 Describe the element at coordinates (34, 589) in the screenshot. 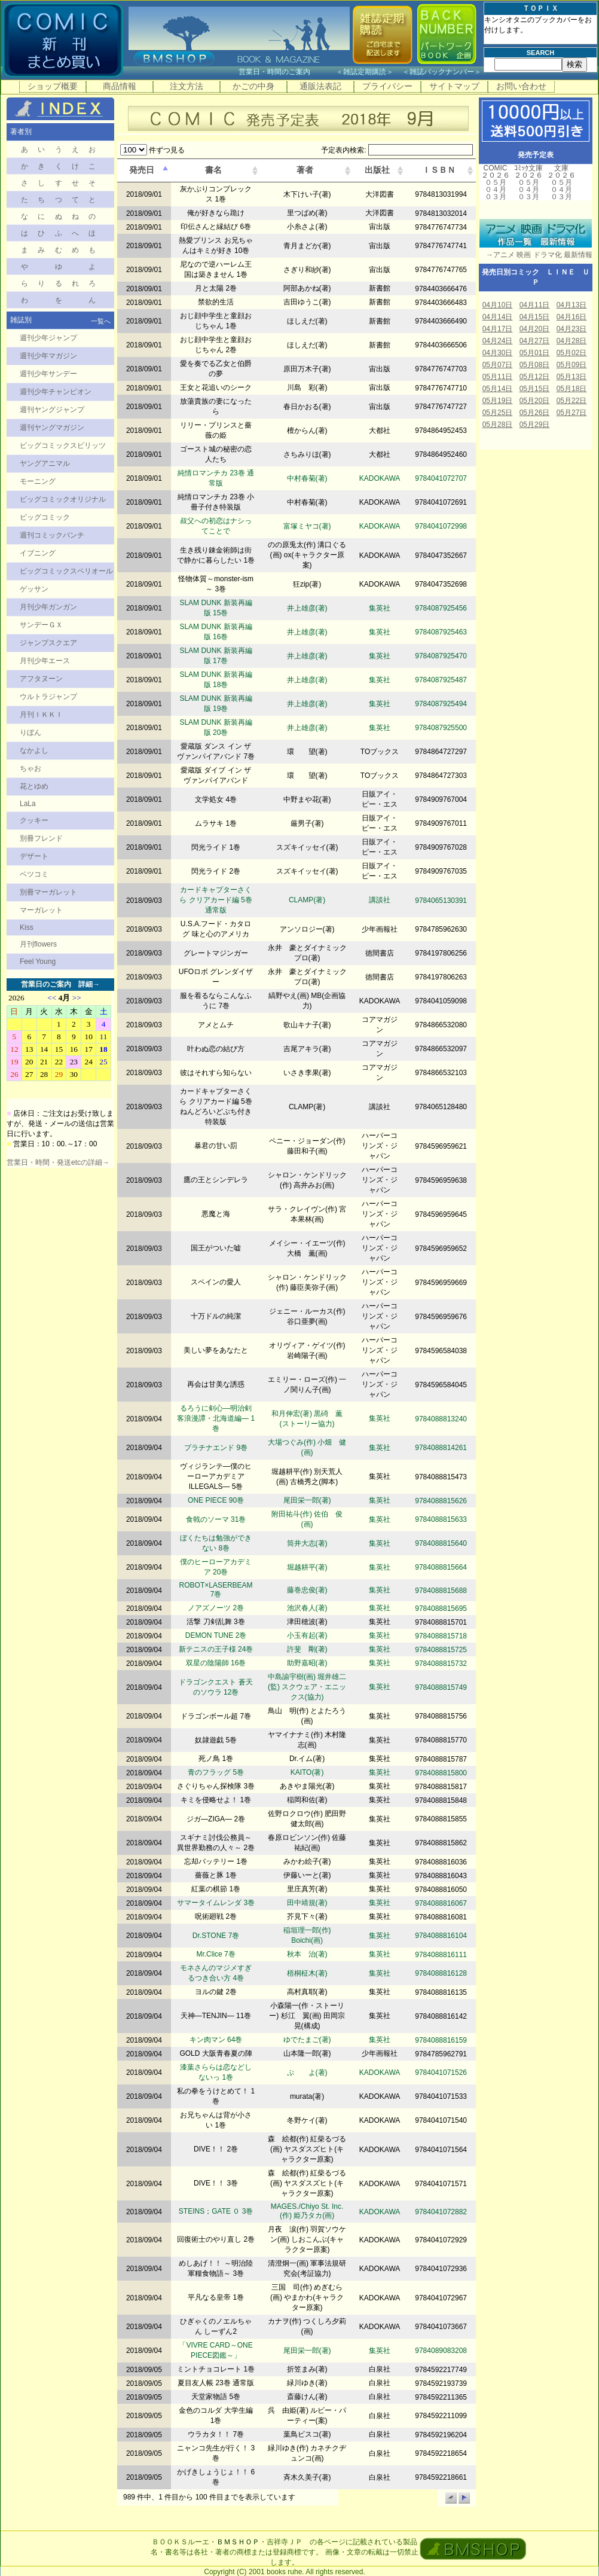

I see `ゲッサン` at that location.